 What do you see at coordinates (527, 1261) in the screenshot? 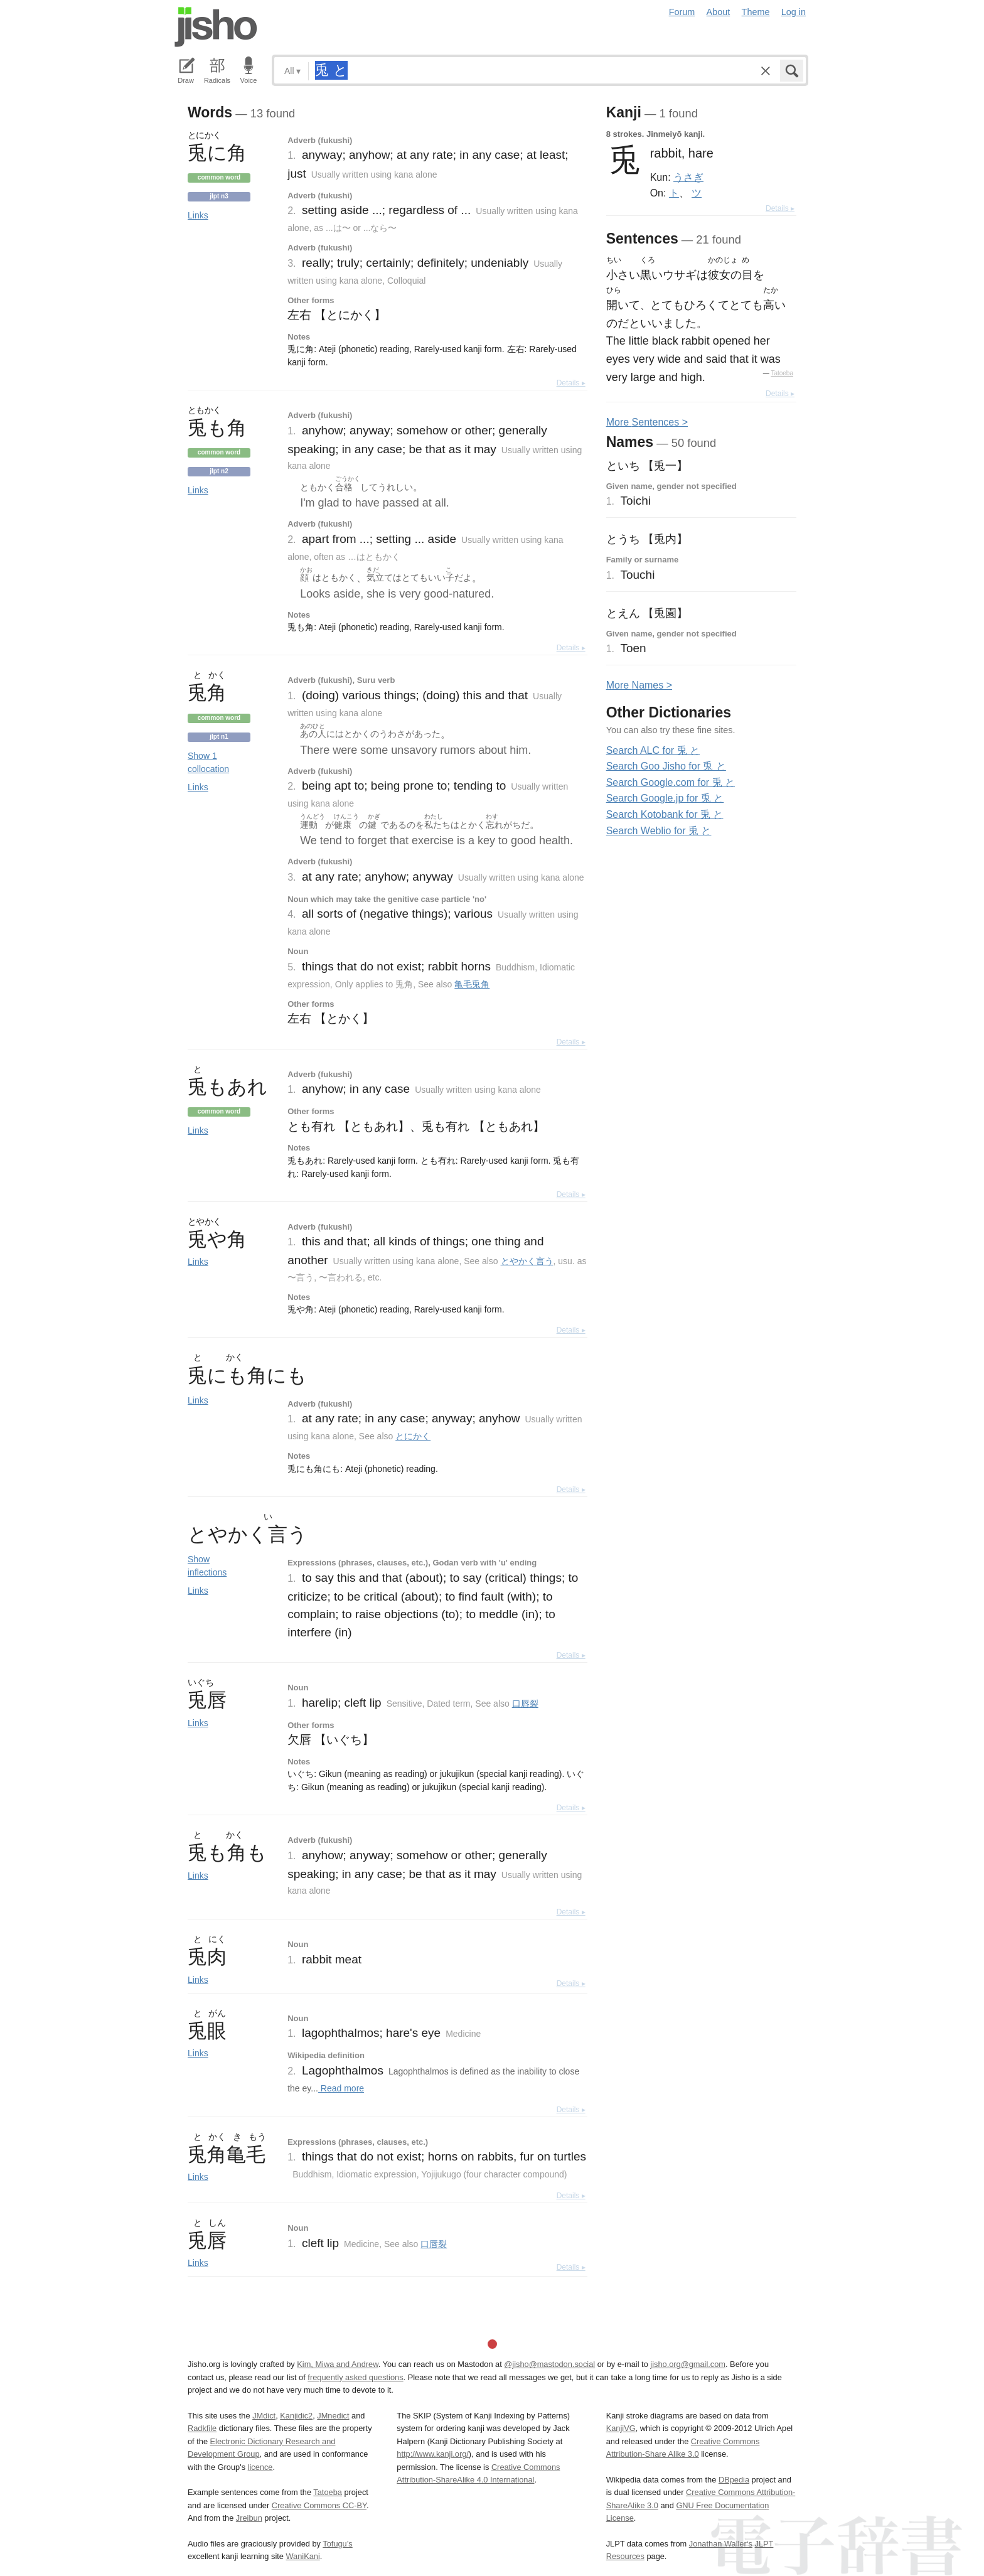
I see `とやかく言う` at bounding box center [527, 1261].